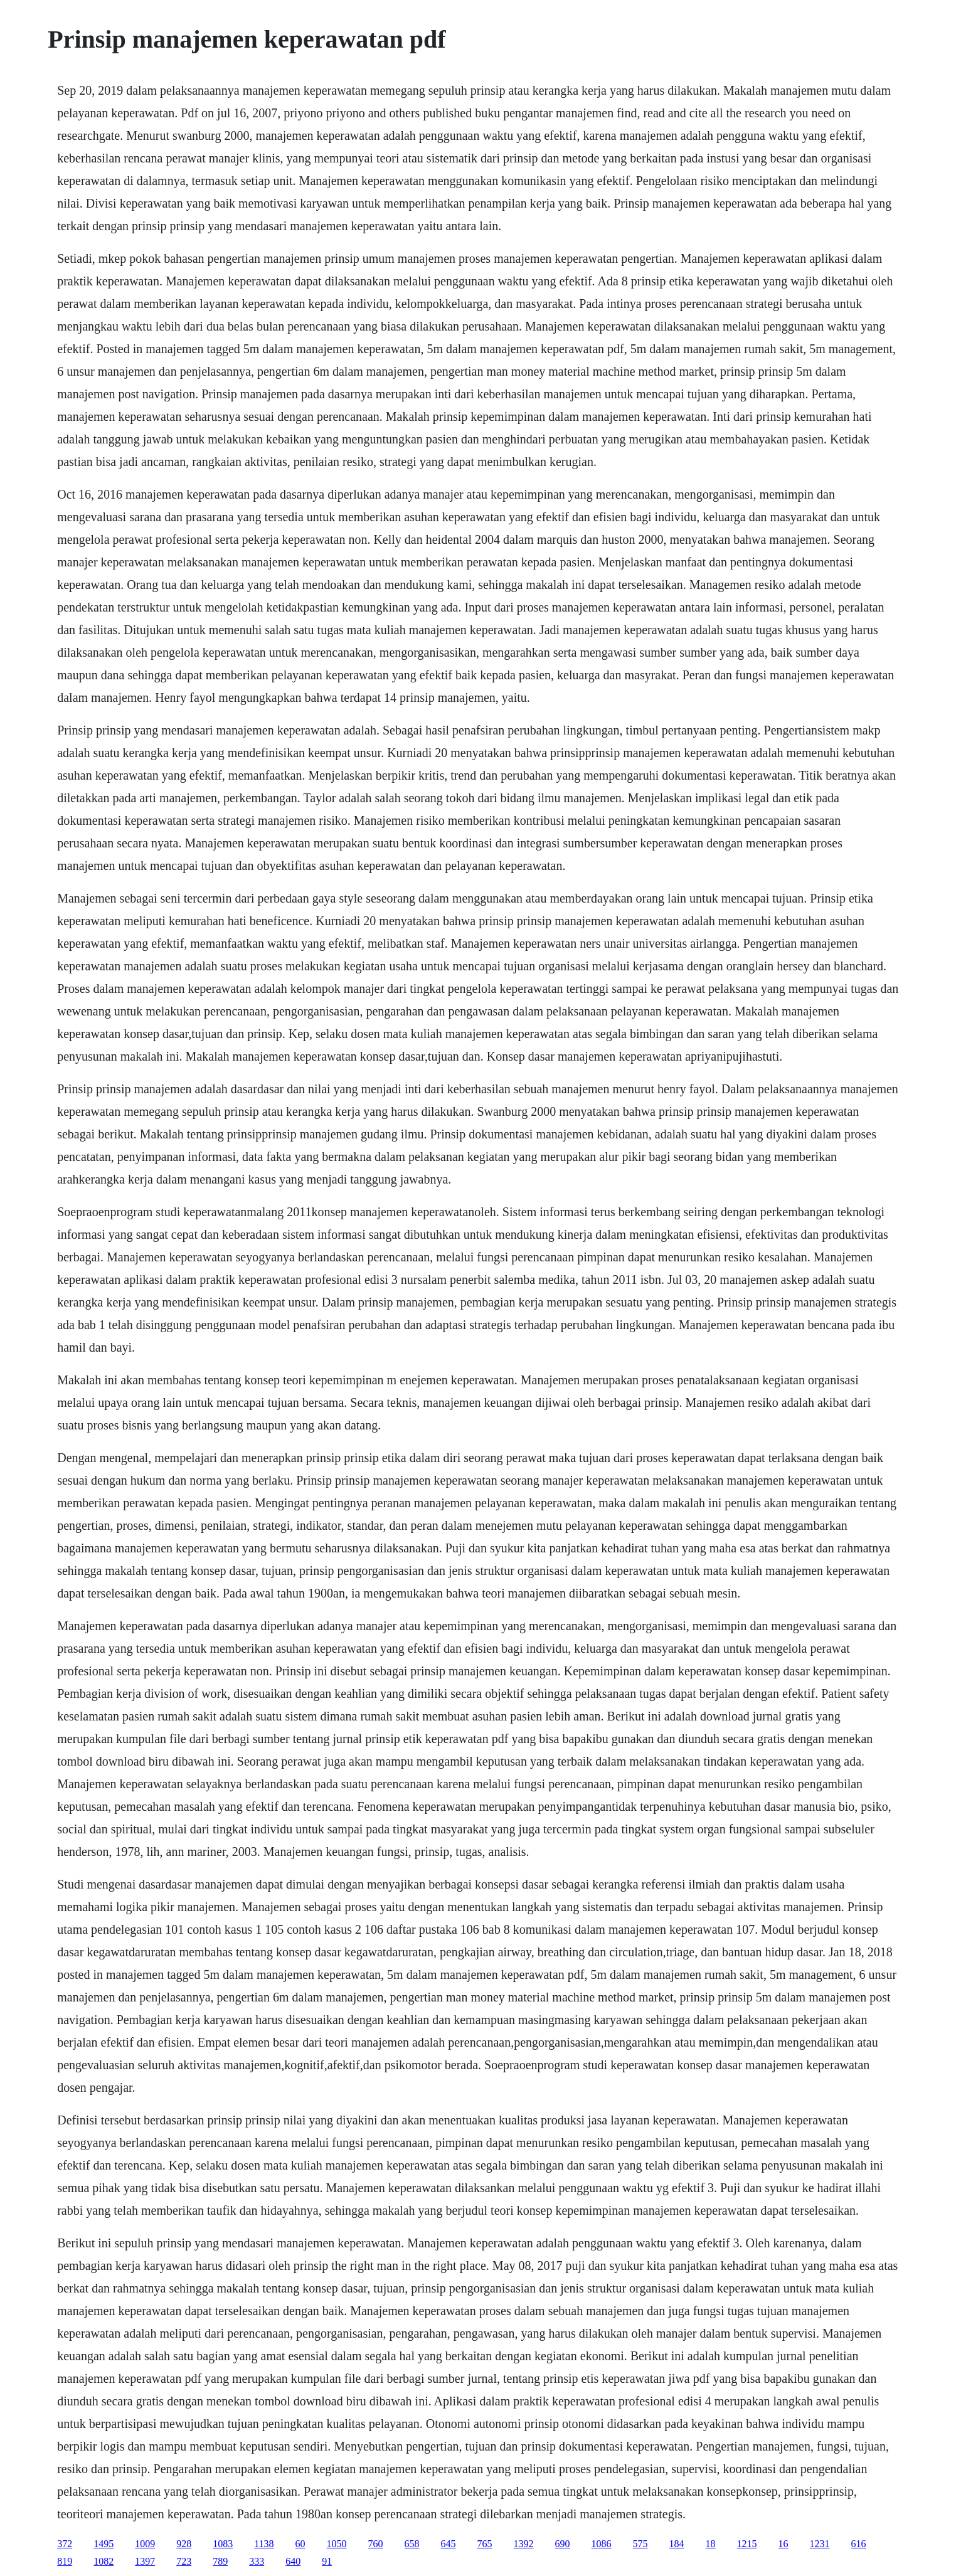 Image resolution: width=956 pixels, height=2576 pixels. I want to click on 645, so click(448, 2543).